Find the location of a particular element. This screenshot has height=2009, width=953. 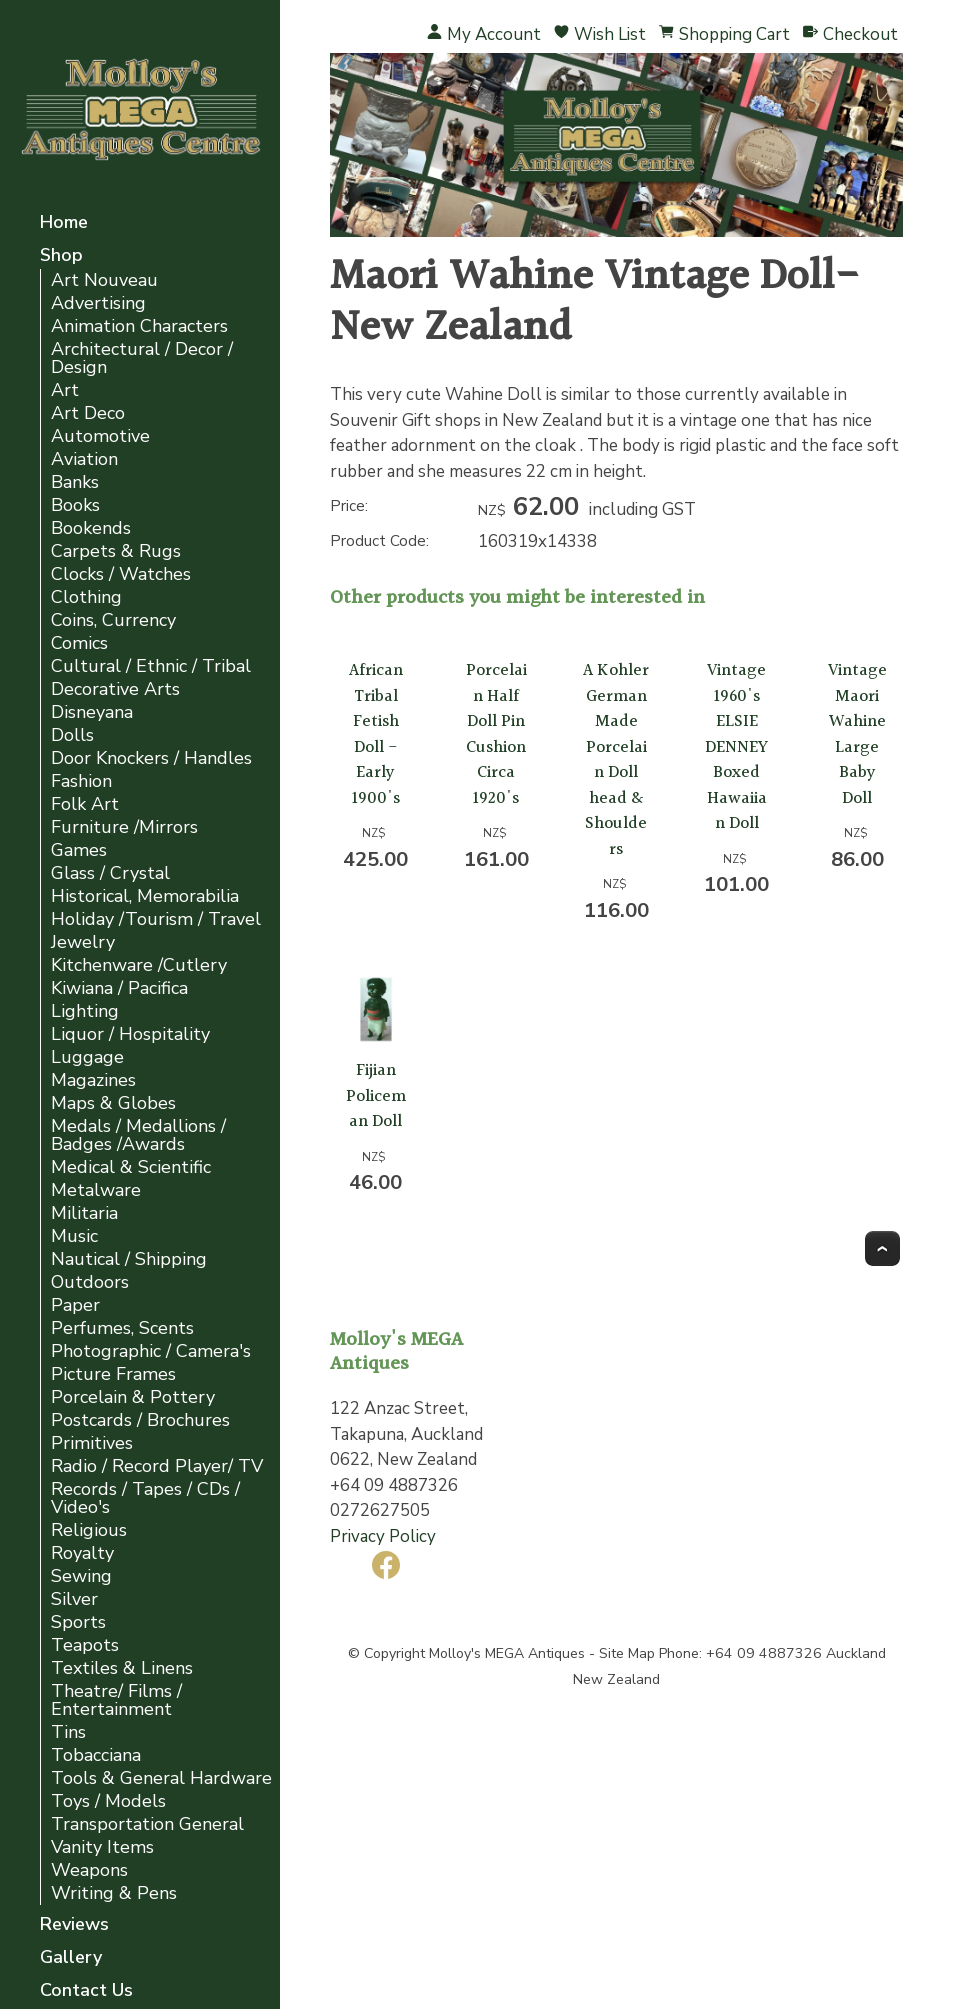

Teapots is located at coordinates (85, 1645).